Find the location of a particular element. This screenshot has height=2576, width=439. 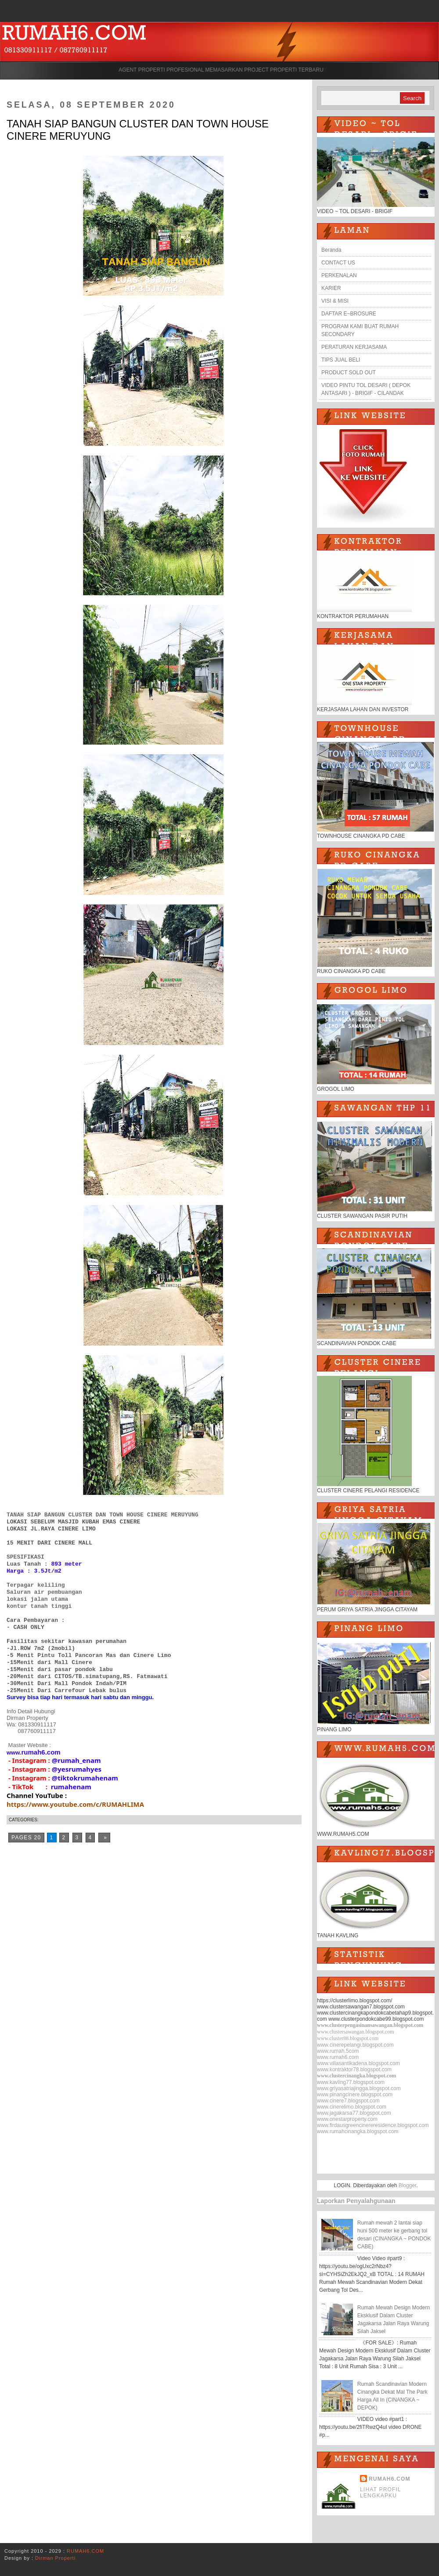

www.onestarproperty.com is located at coordinates (347, 2119).